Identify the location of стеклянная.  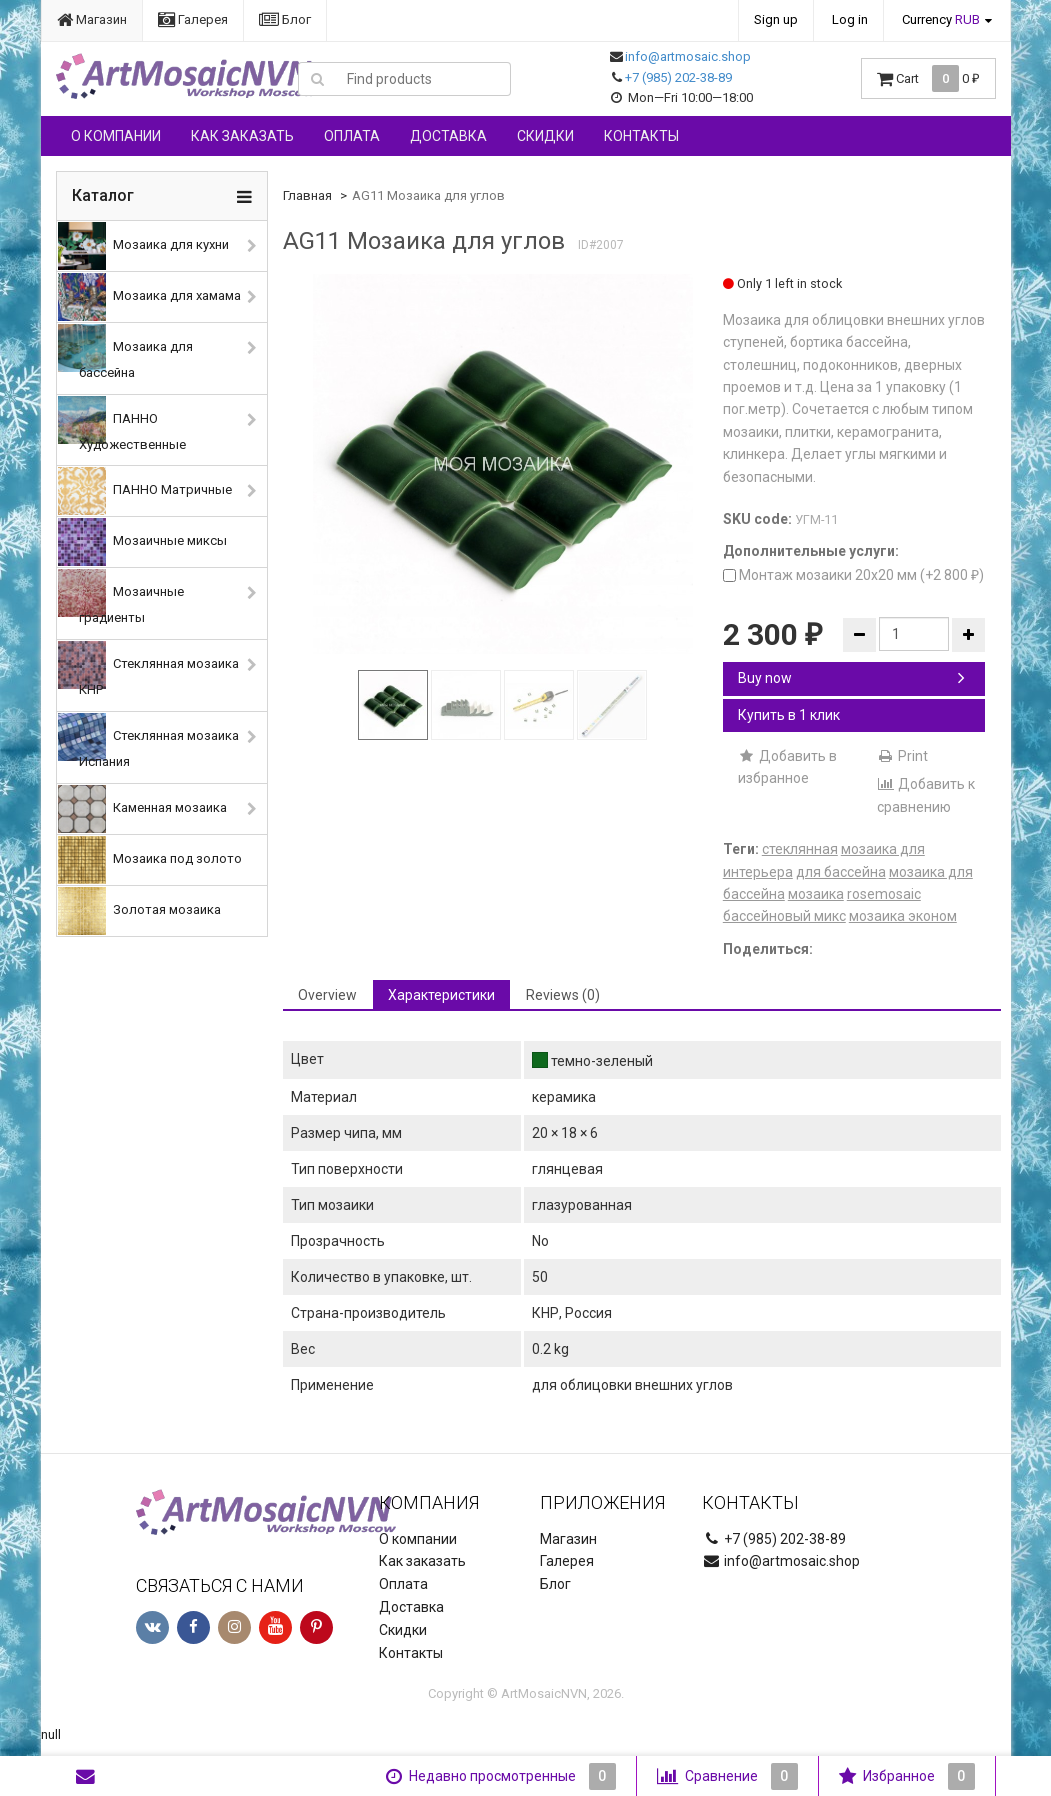
(800, 849).